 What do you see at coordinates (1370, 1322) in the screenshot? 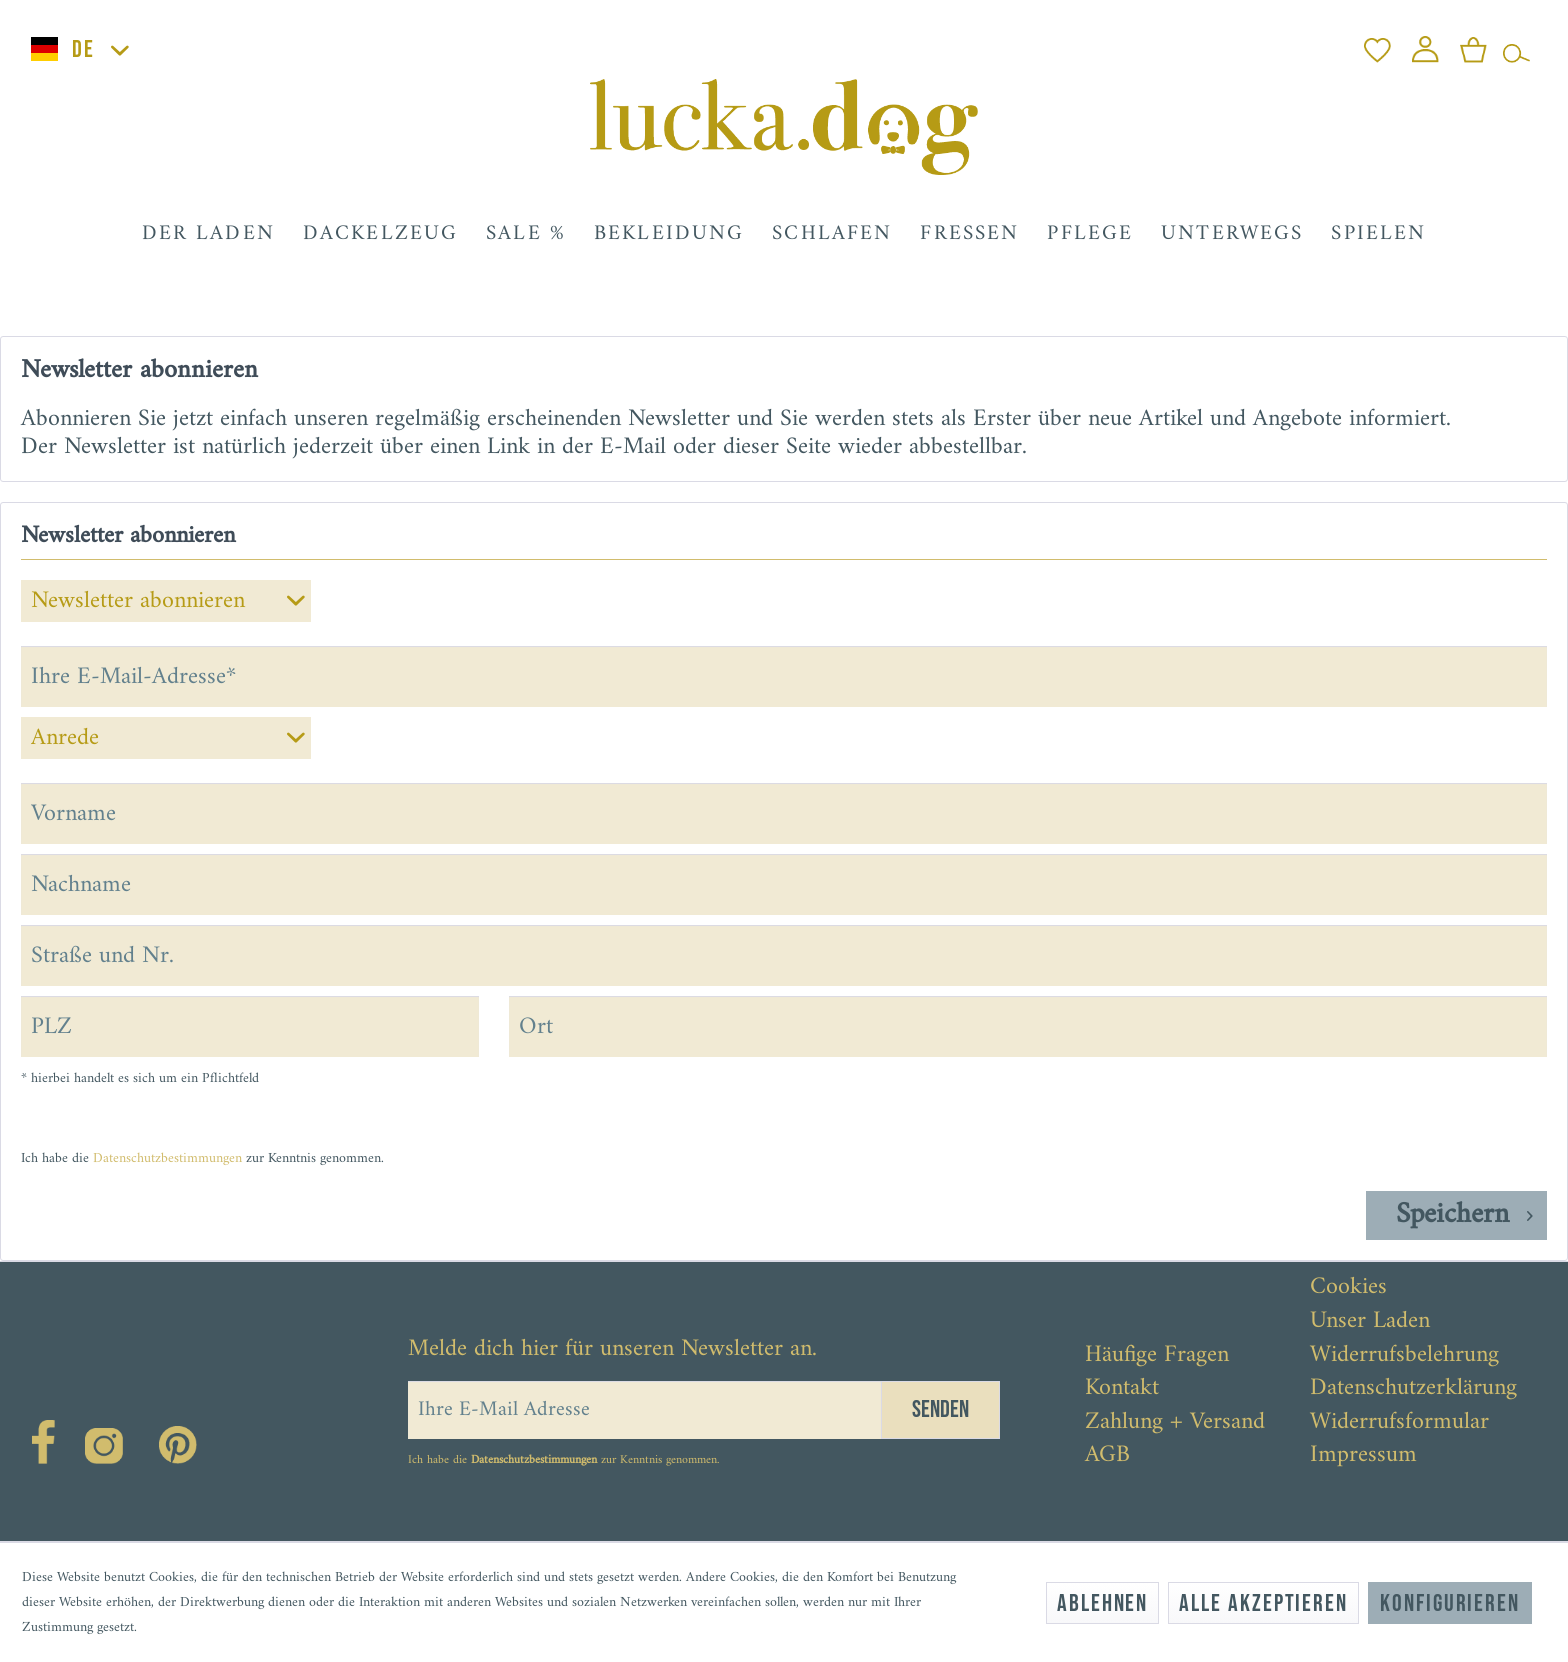
I see `Unser Laden` at bounding box center [1370, 1322].